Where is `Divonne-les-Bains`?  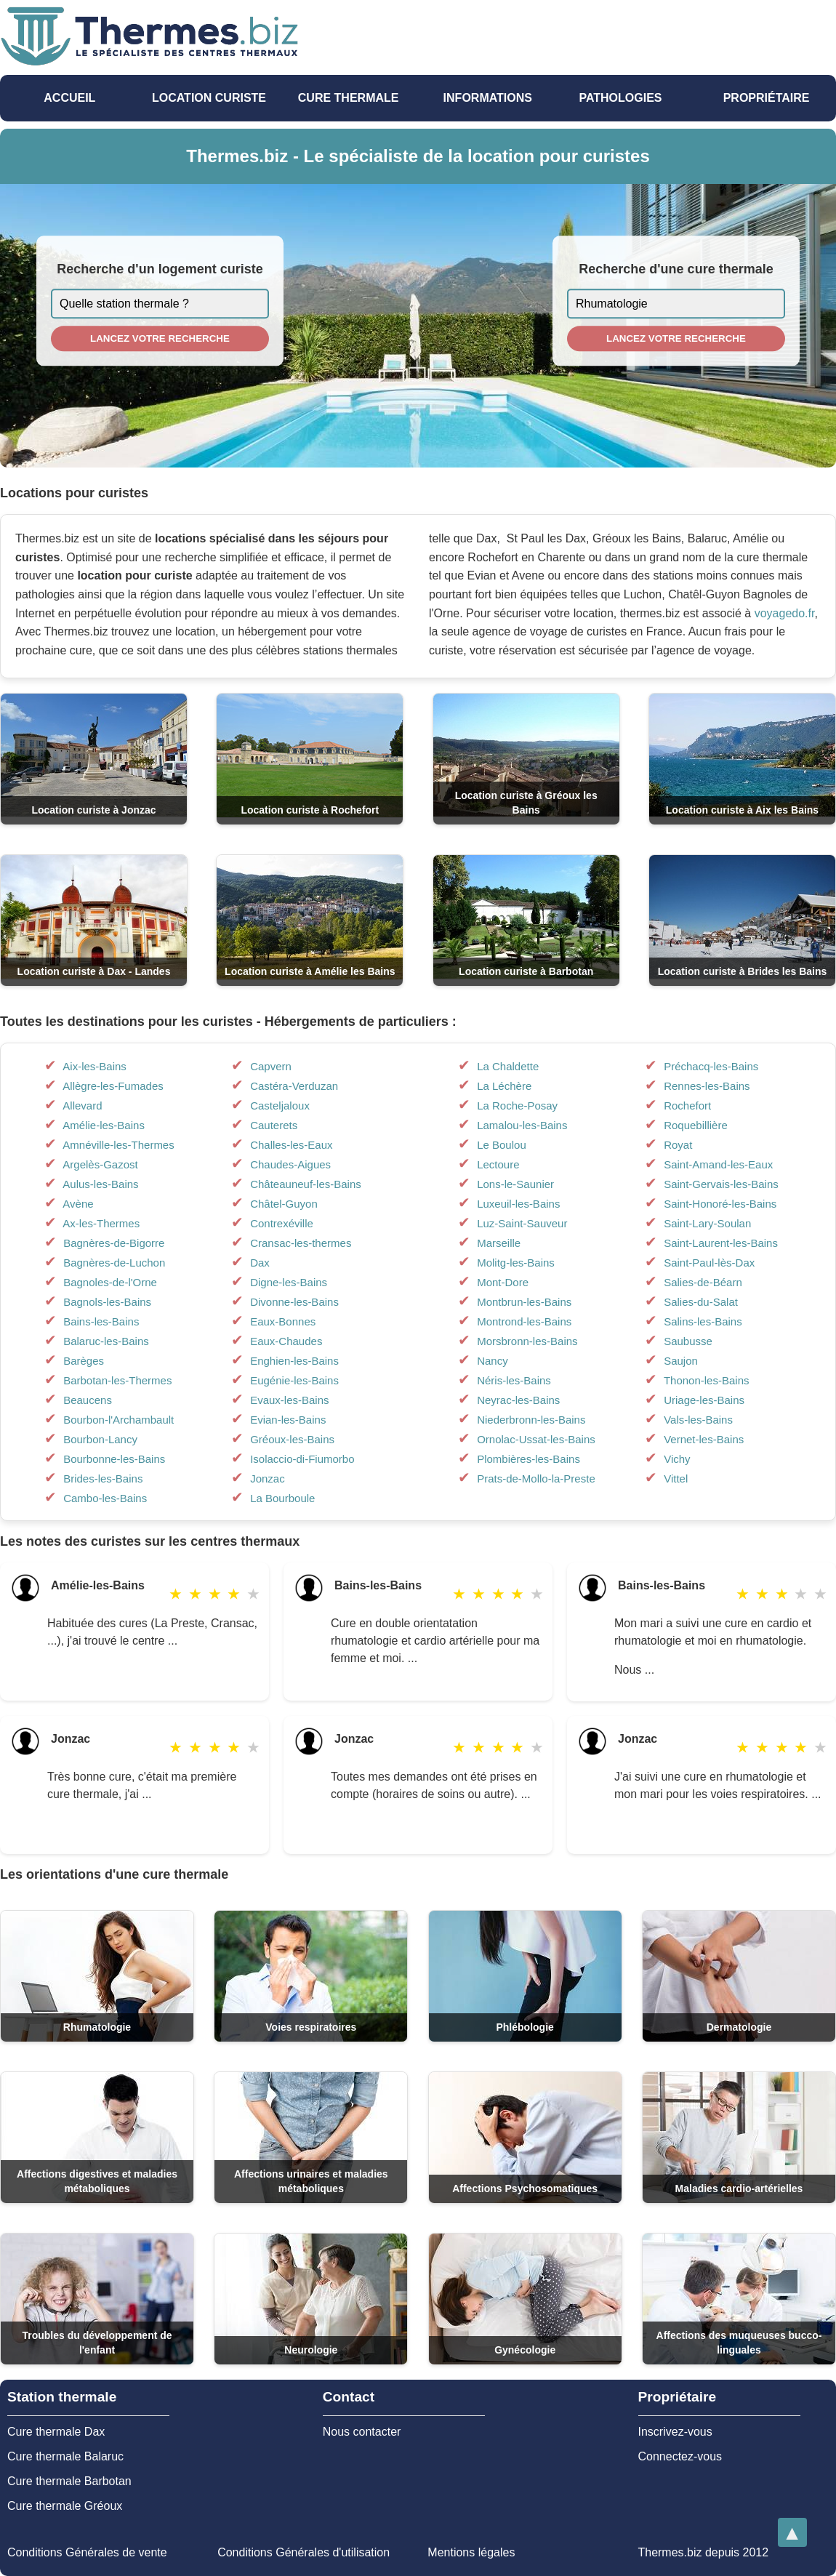 Divonne-les-Bains is located at coordinates (294, 1302).